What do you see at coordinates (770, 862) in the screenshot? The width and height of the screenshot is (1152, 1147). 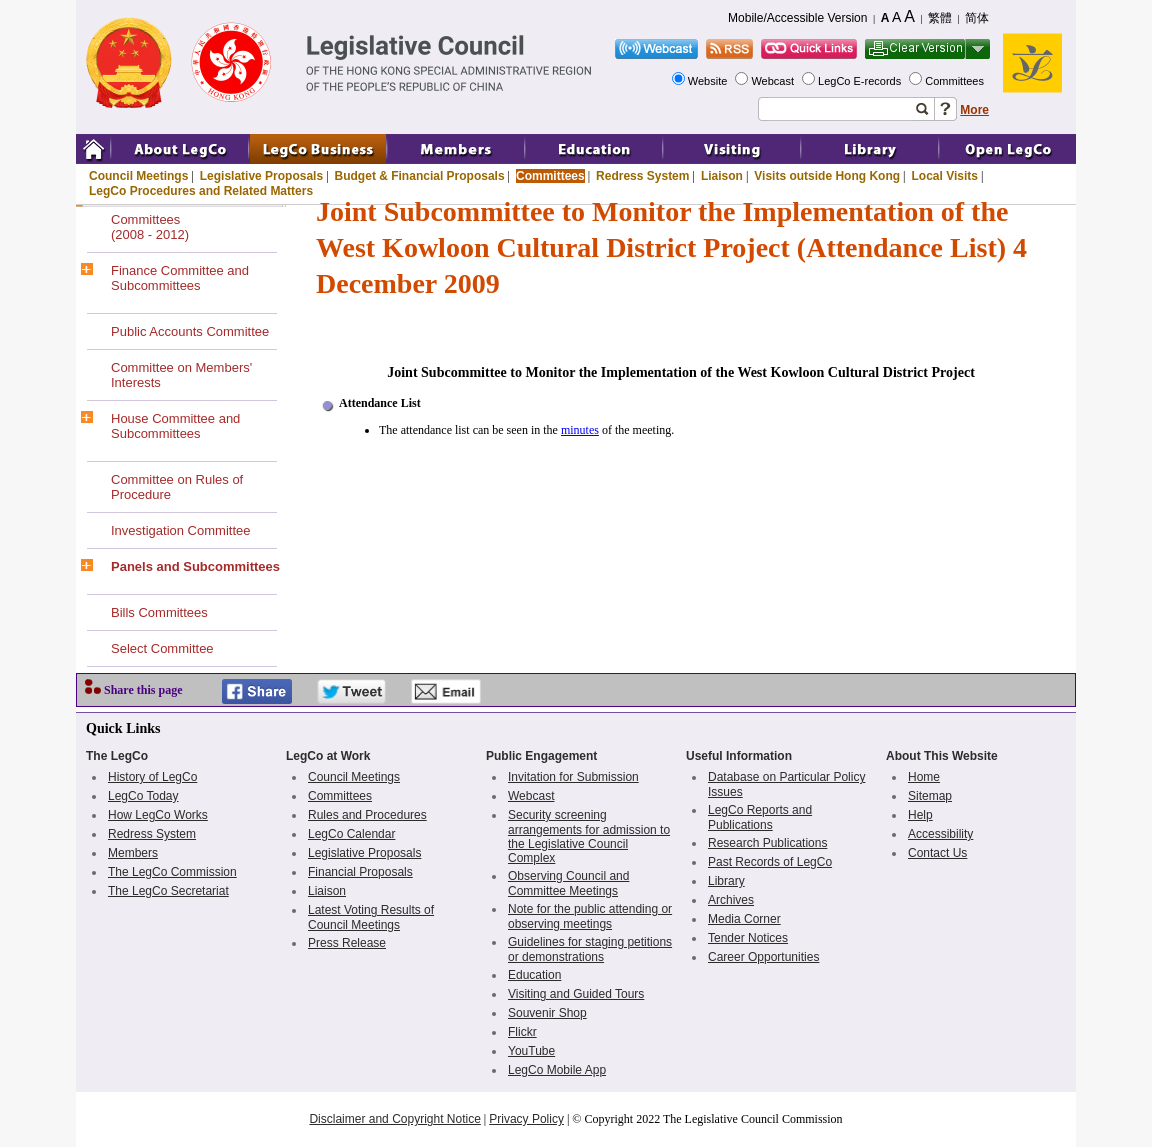 I see `Past Records of LegCo` at bounding box center [770, 862].